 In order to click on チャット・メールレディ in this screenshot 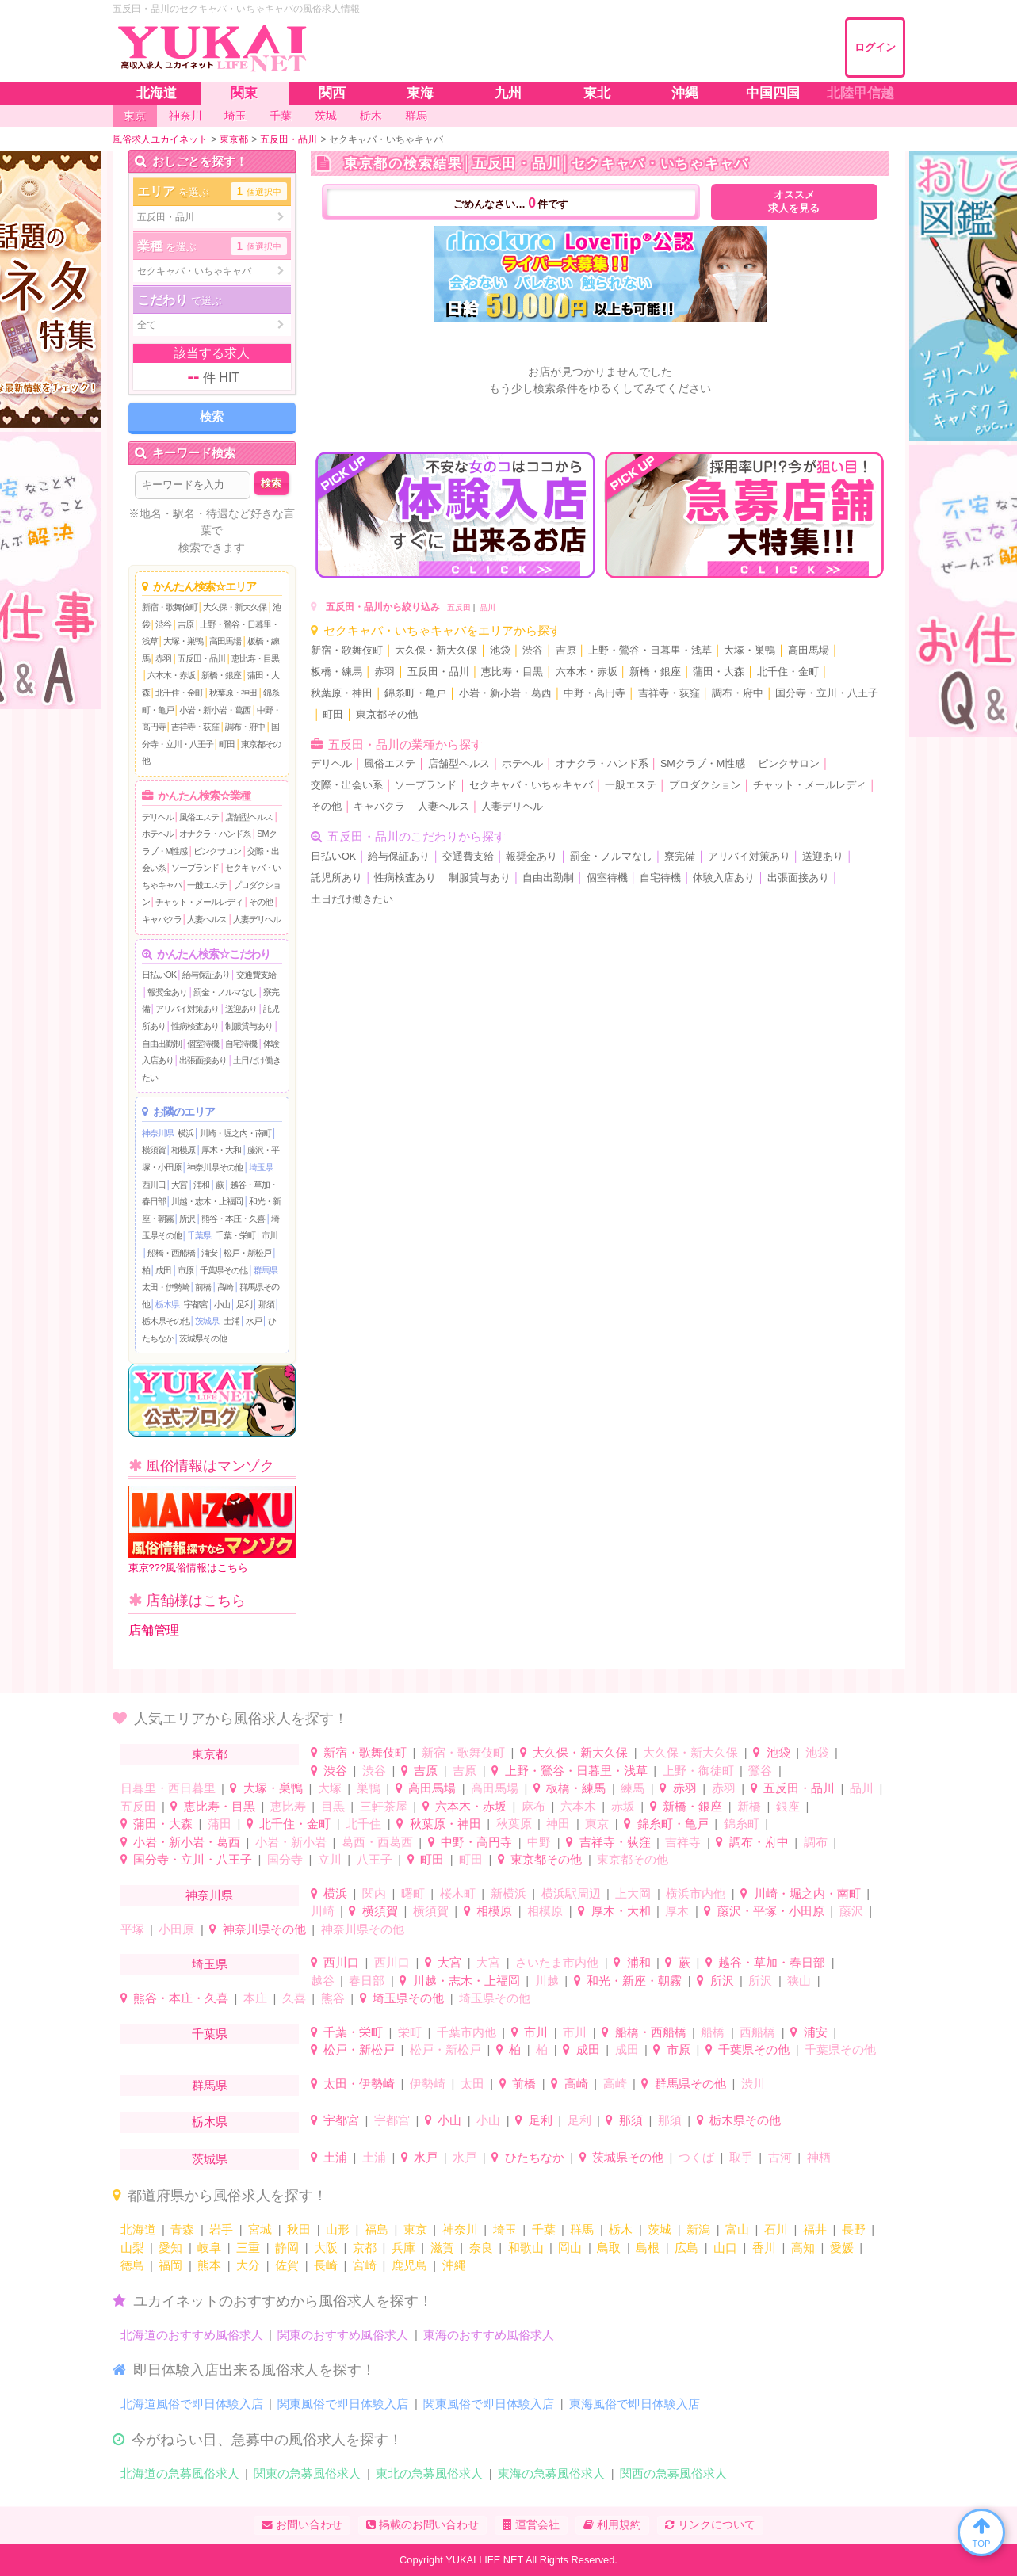, I will do `click(199, 901)`.